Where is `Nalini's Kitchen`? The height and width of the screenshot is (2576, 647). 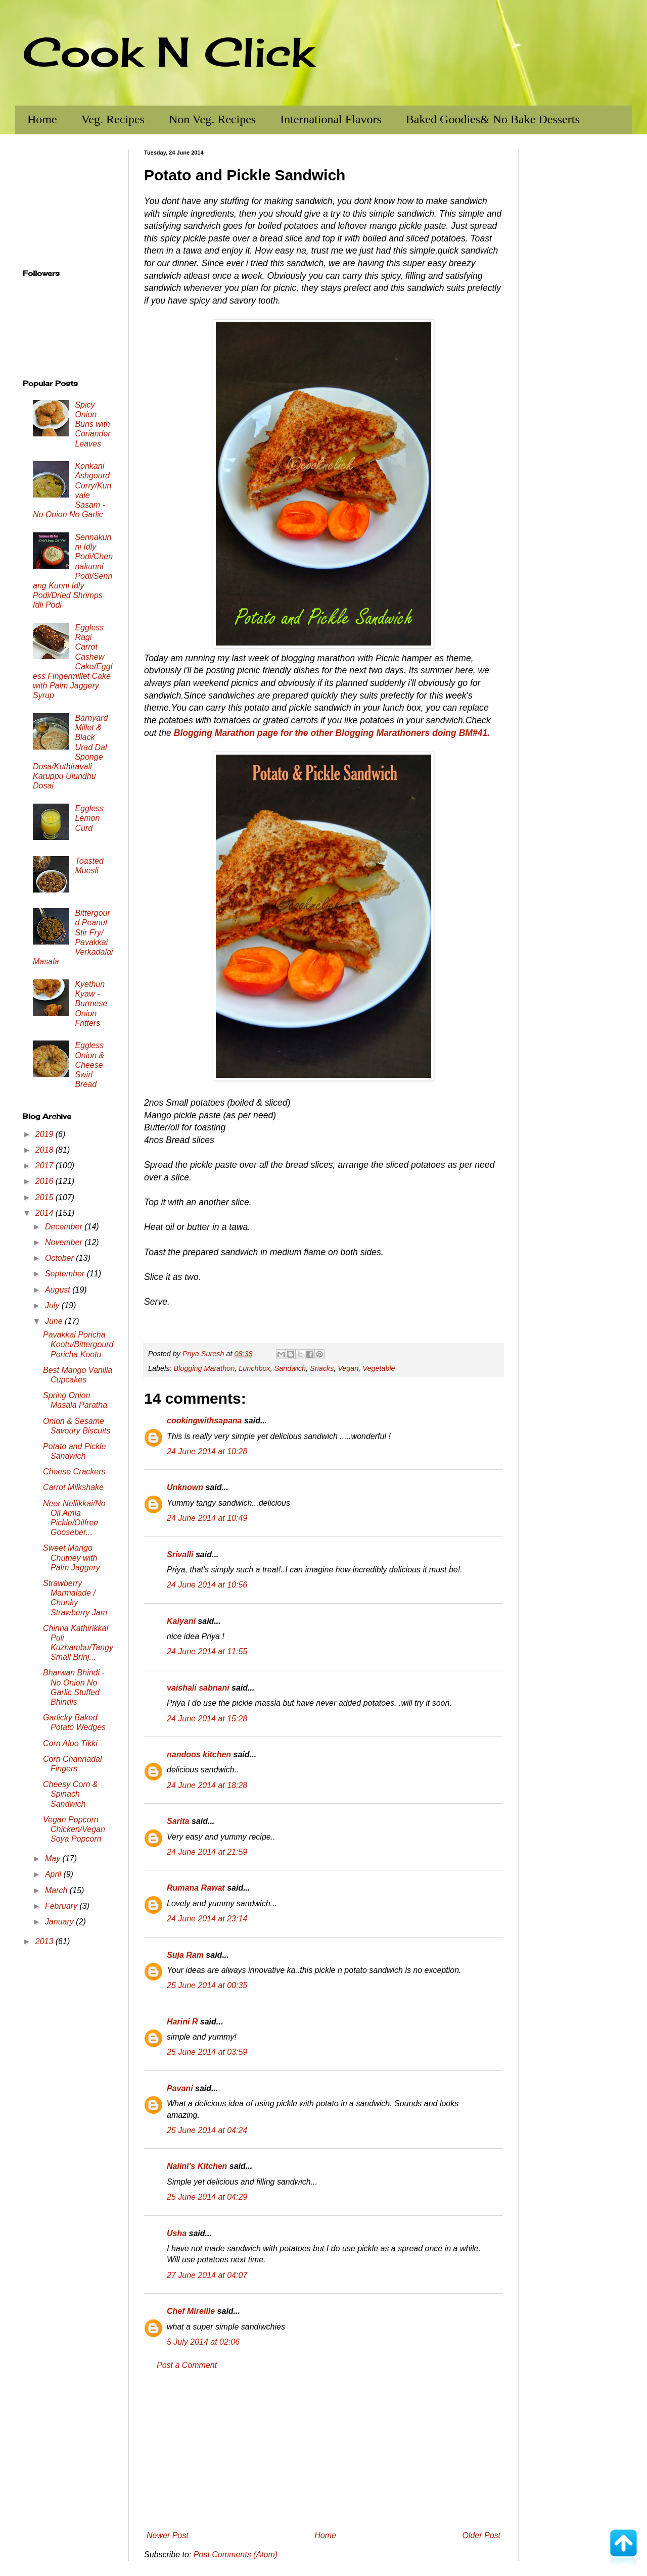
Nalini's Kitchen is located at coordinates (197, 2166).